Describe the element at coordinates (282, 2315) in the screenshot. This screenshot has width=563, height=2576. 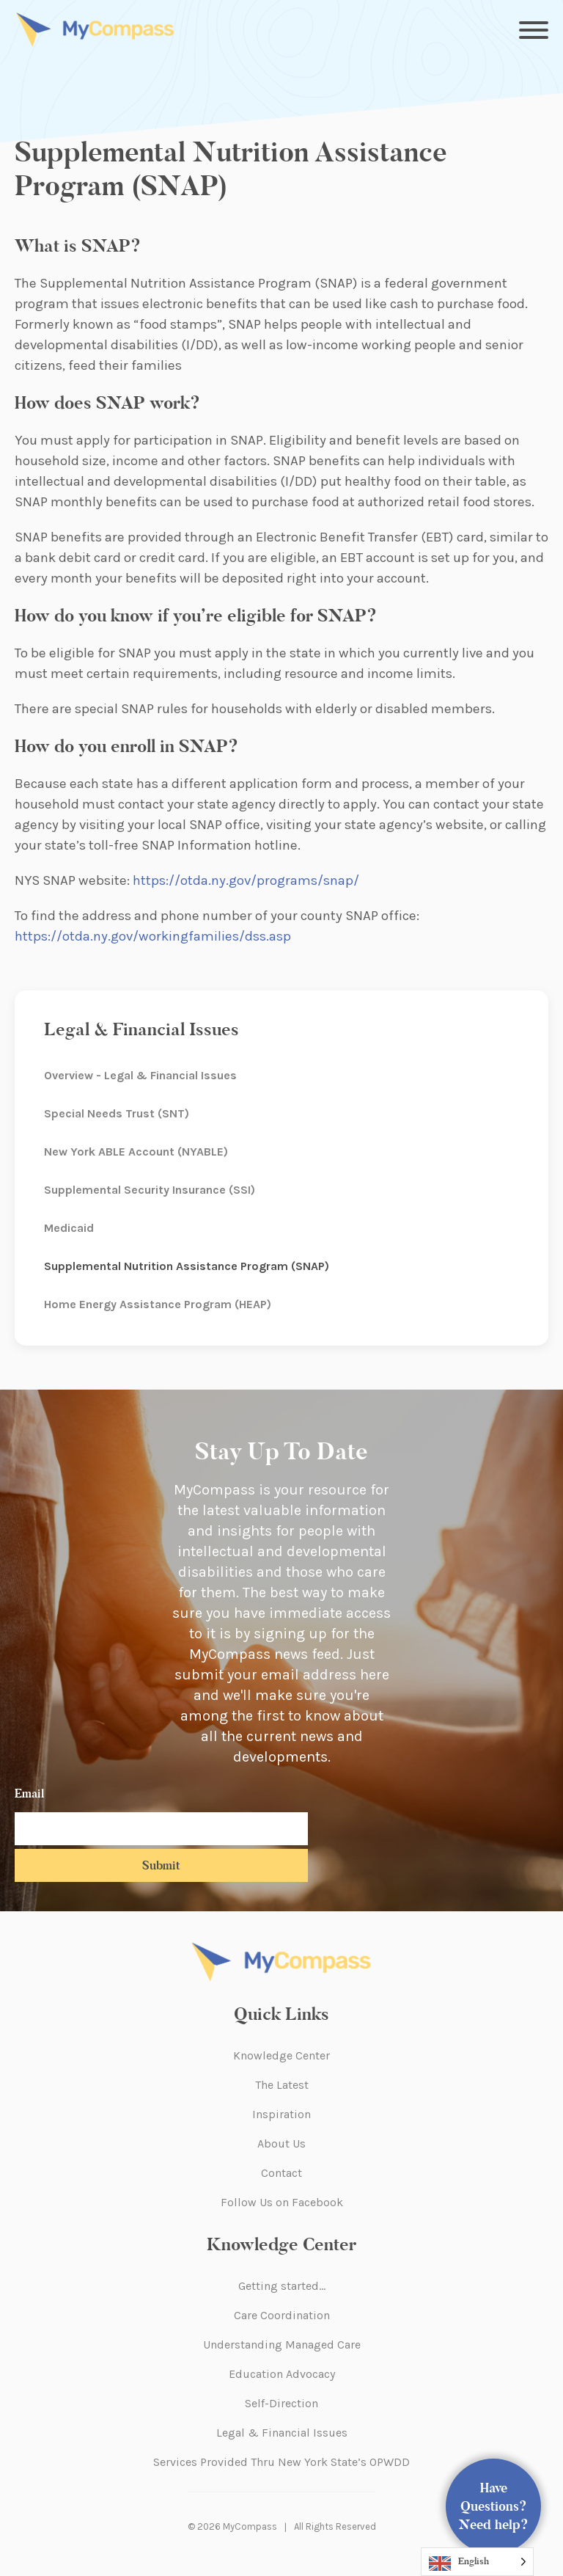
I see `Care Coordination` at that location.